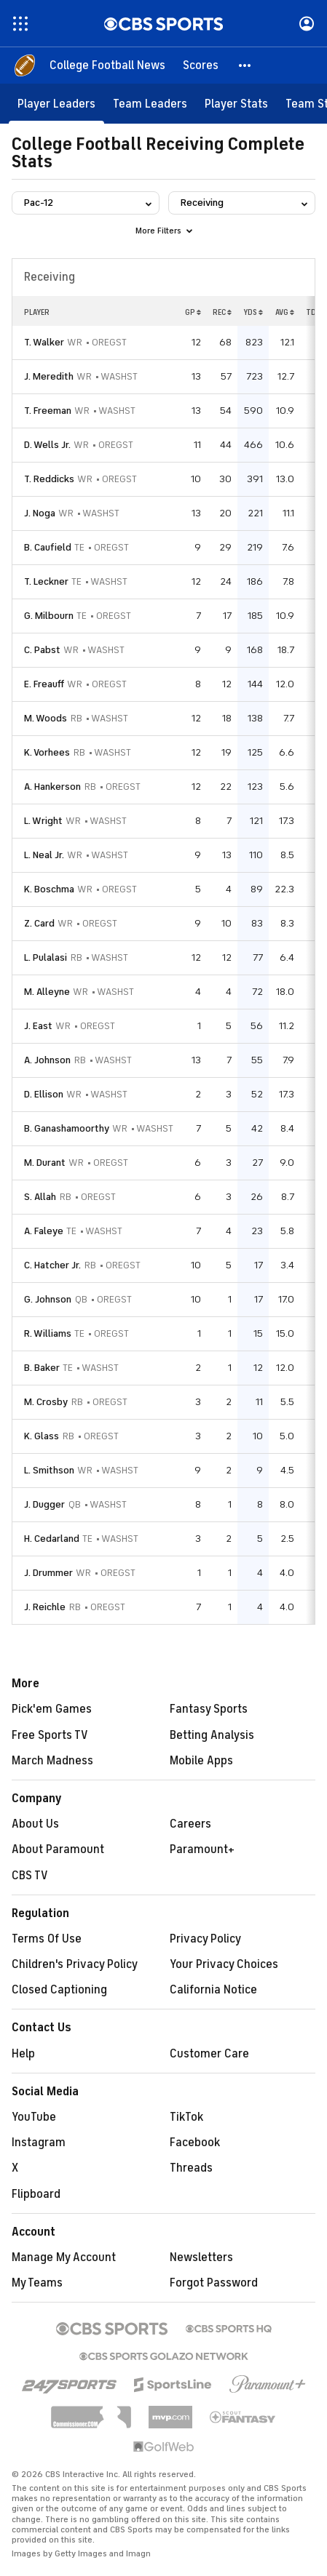  What do you see at coordinates (202, 1849) in the screenshot?
I see `Paramount+` at bounding box center [202, 1849].